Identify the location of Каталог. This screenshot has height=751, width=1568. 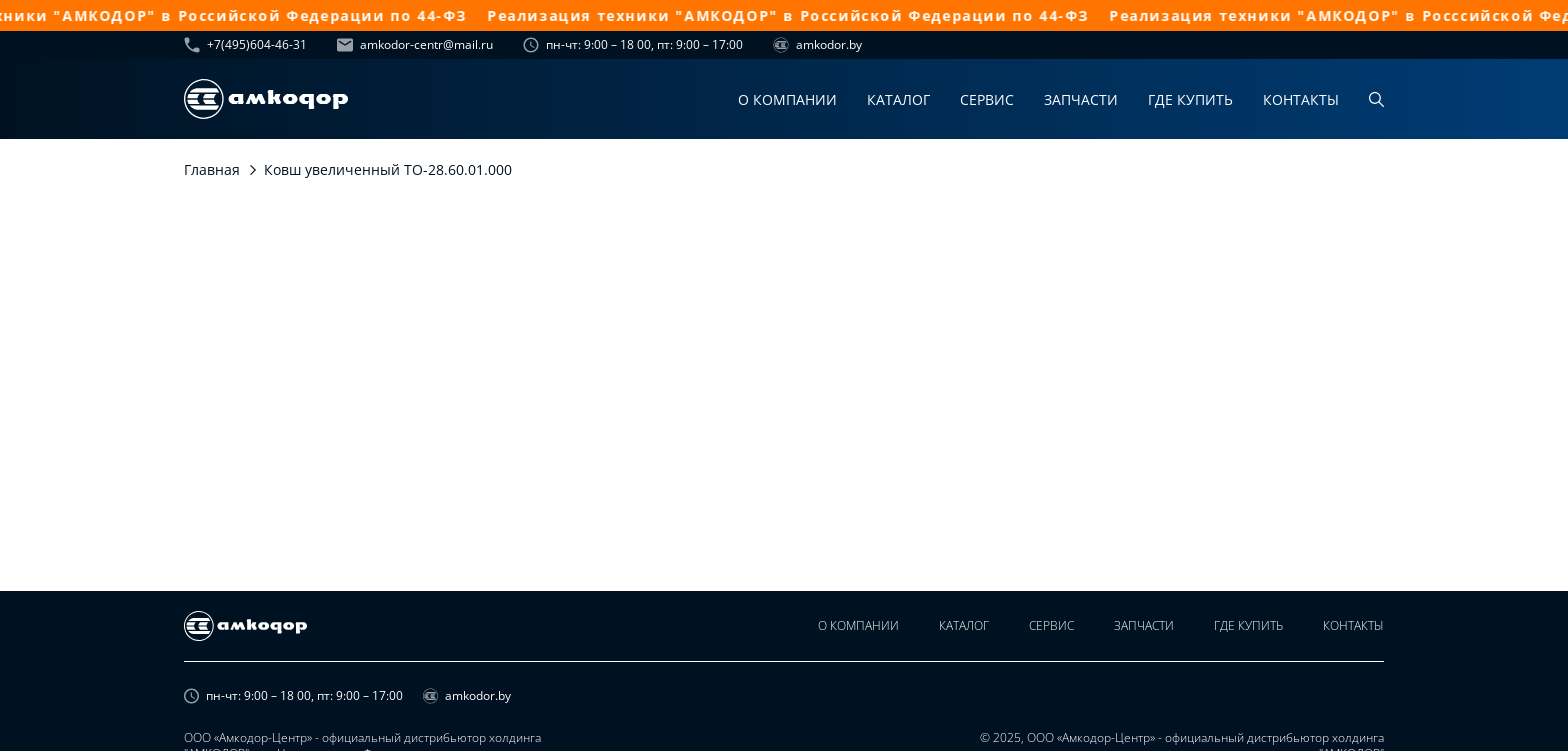
(898, 99).